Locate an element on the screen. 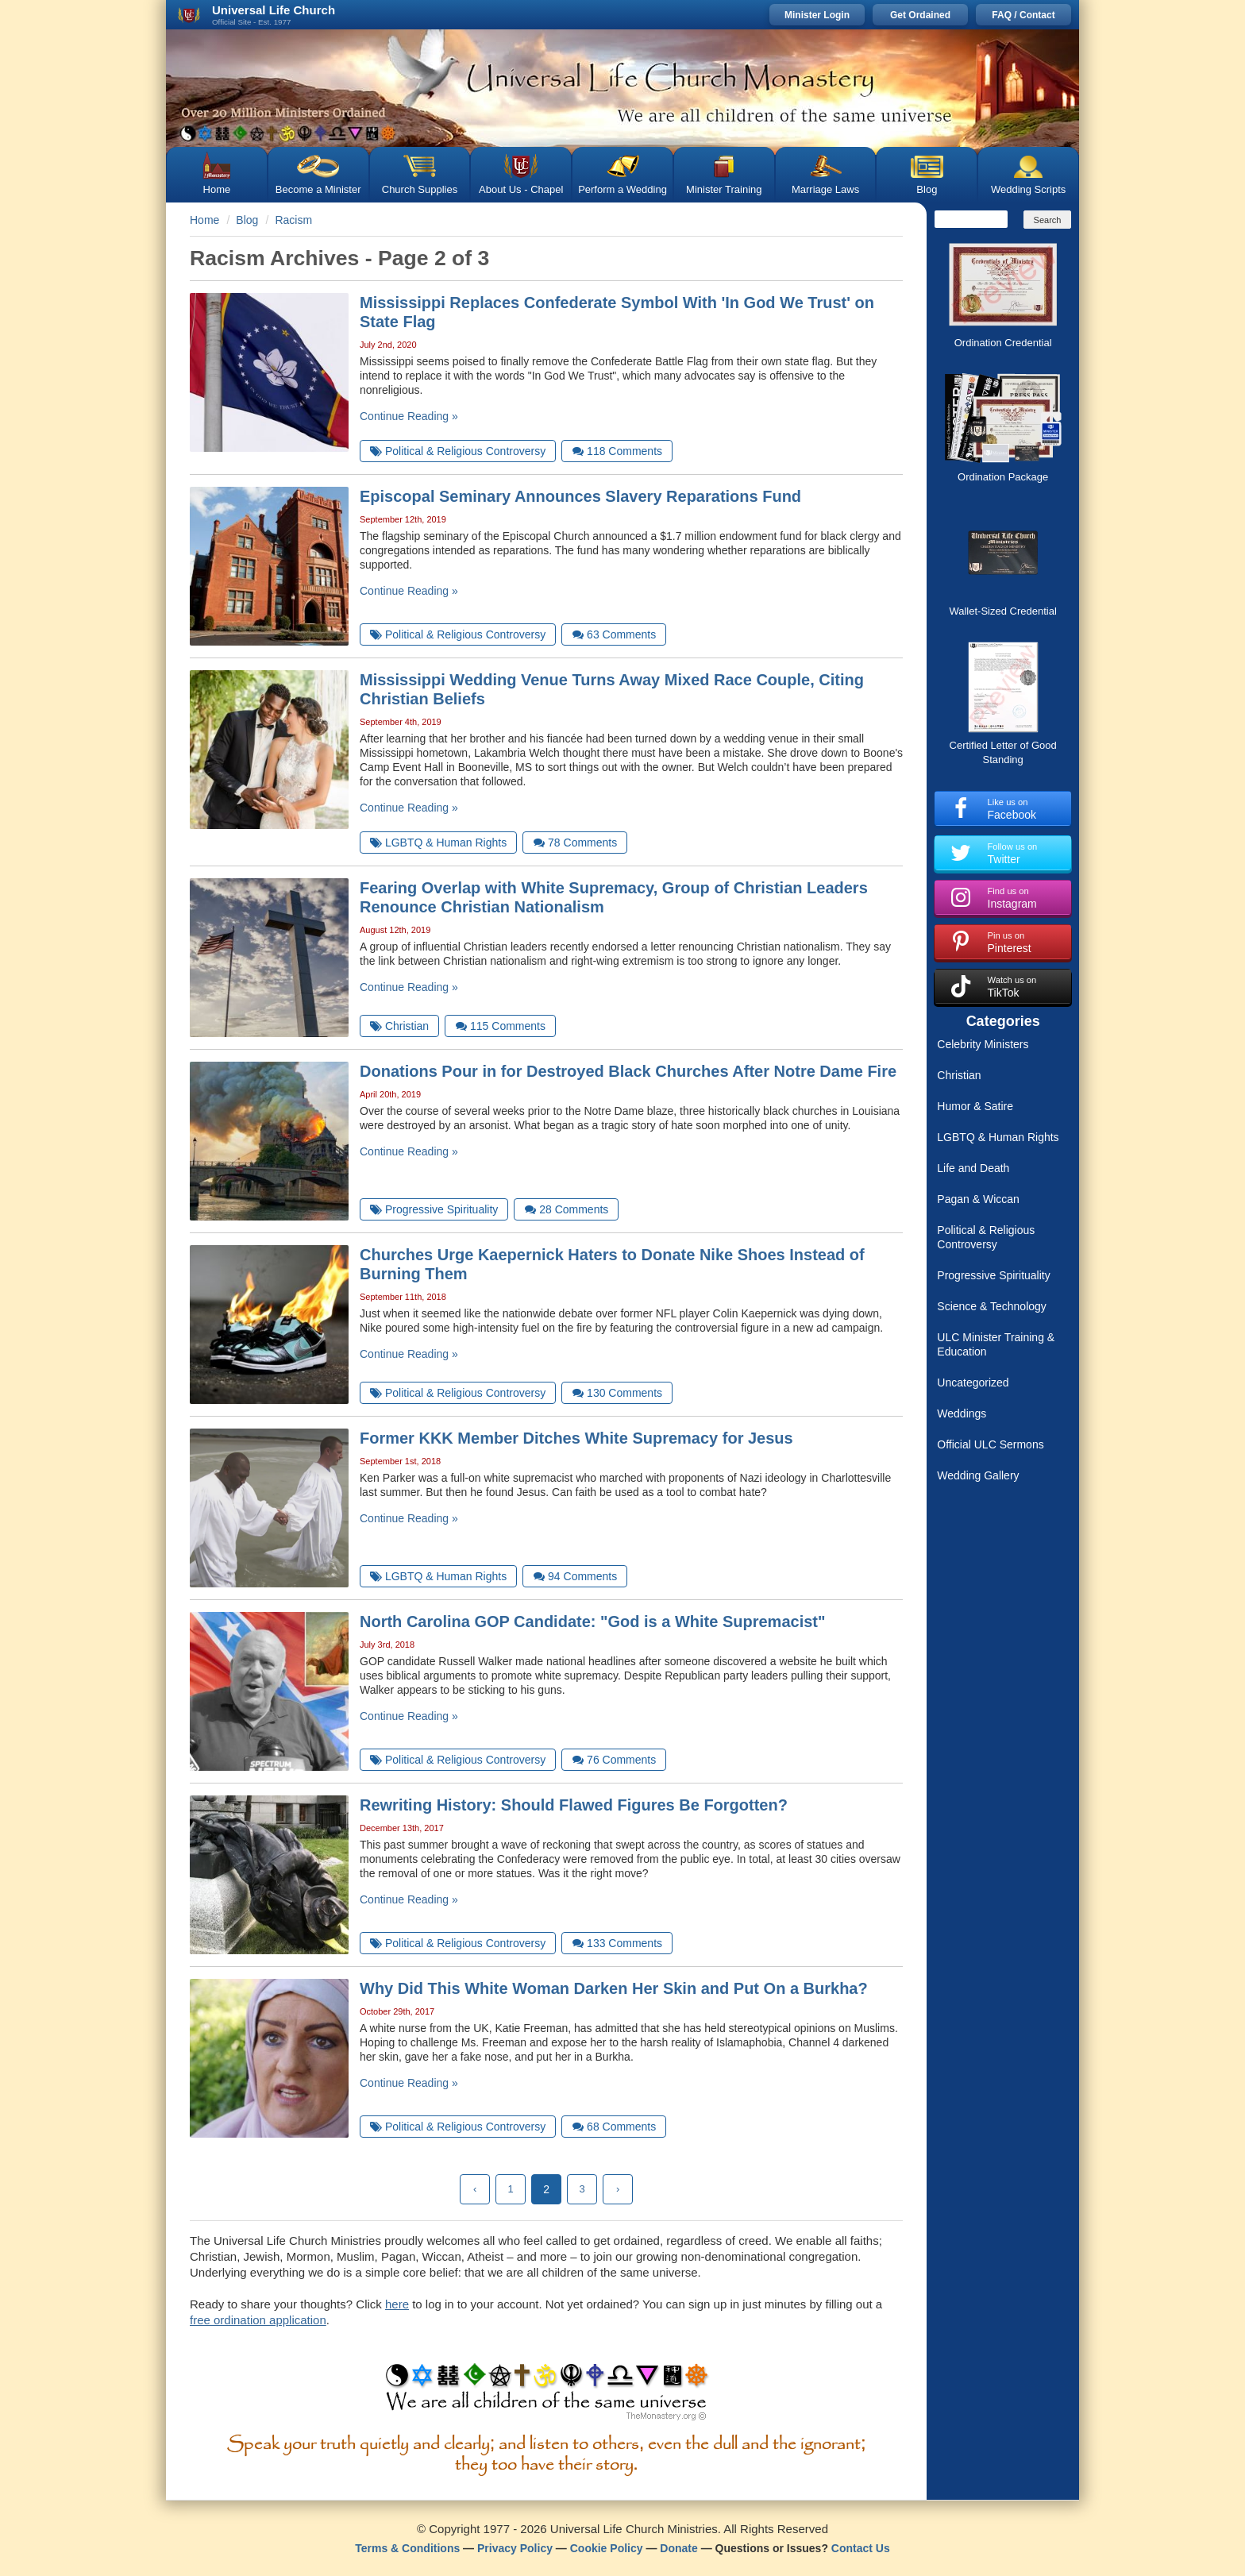 The image size is (1245, 2576). Christian is located at coordinates (959, 1075).